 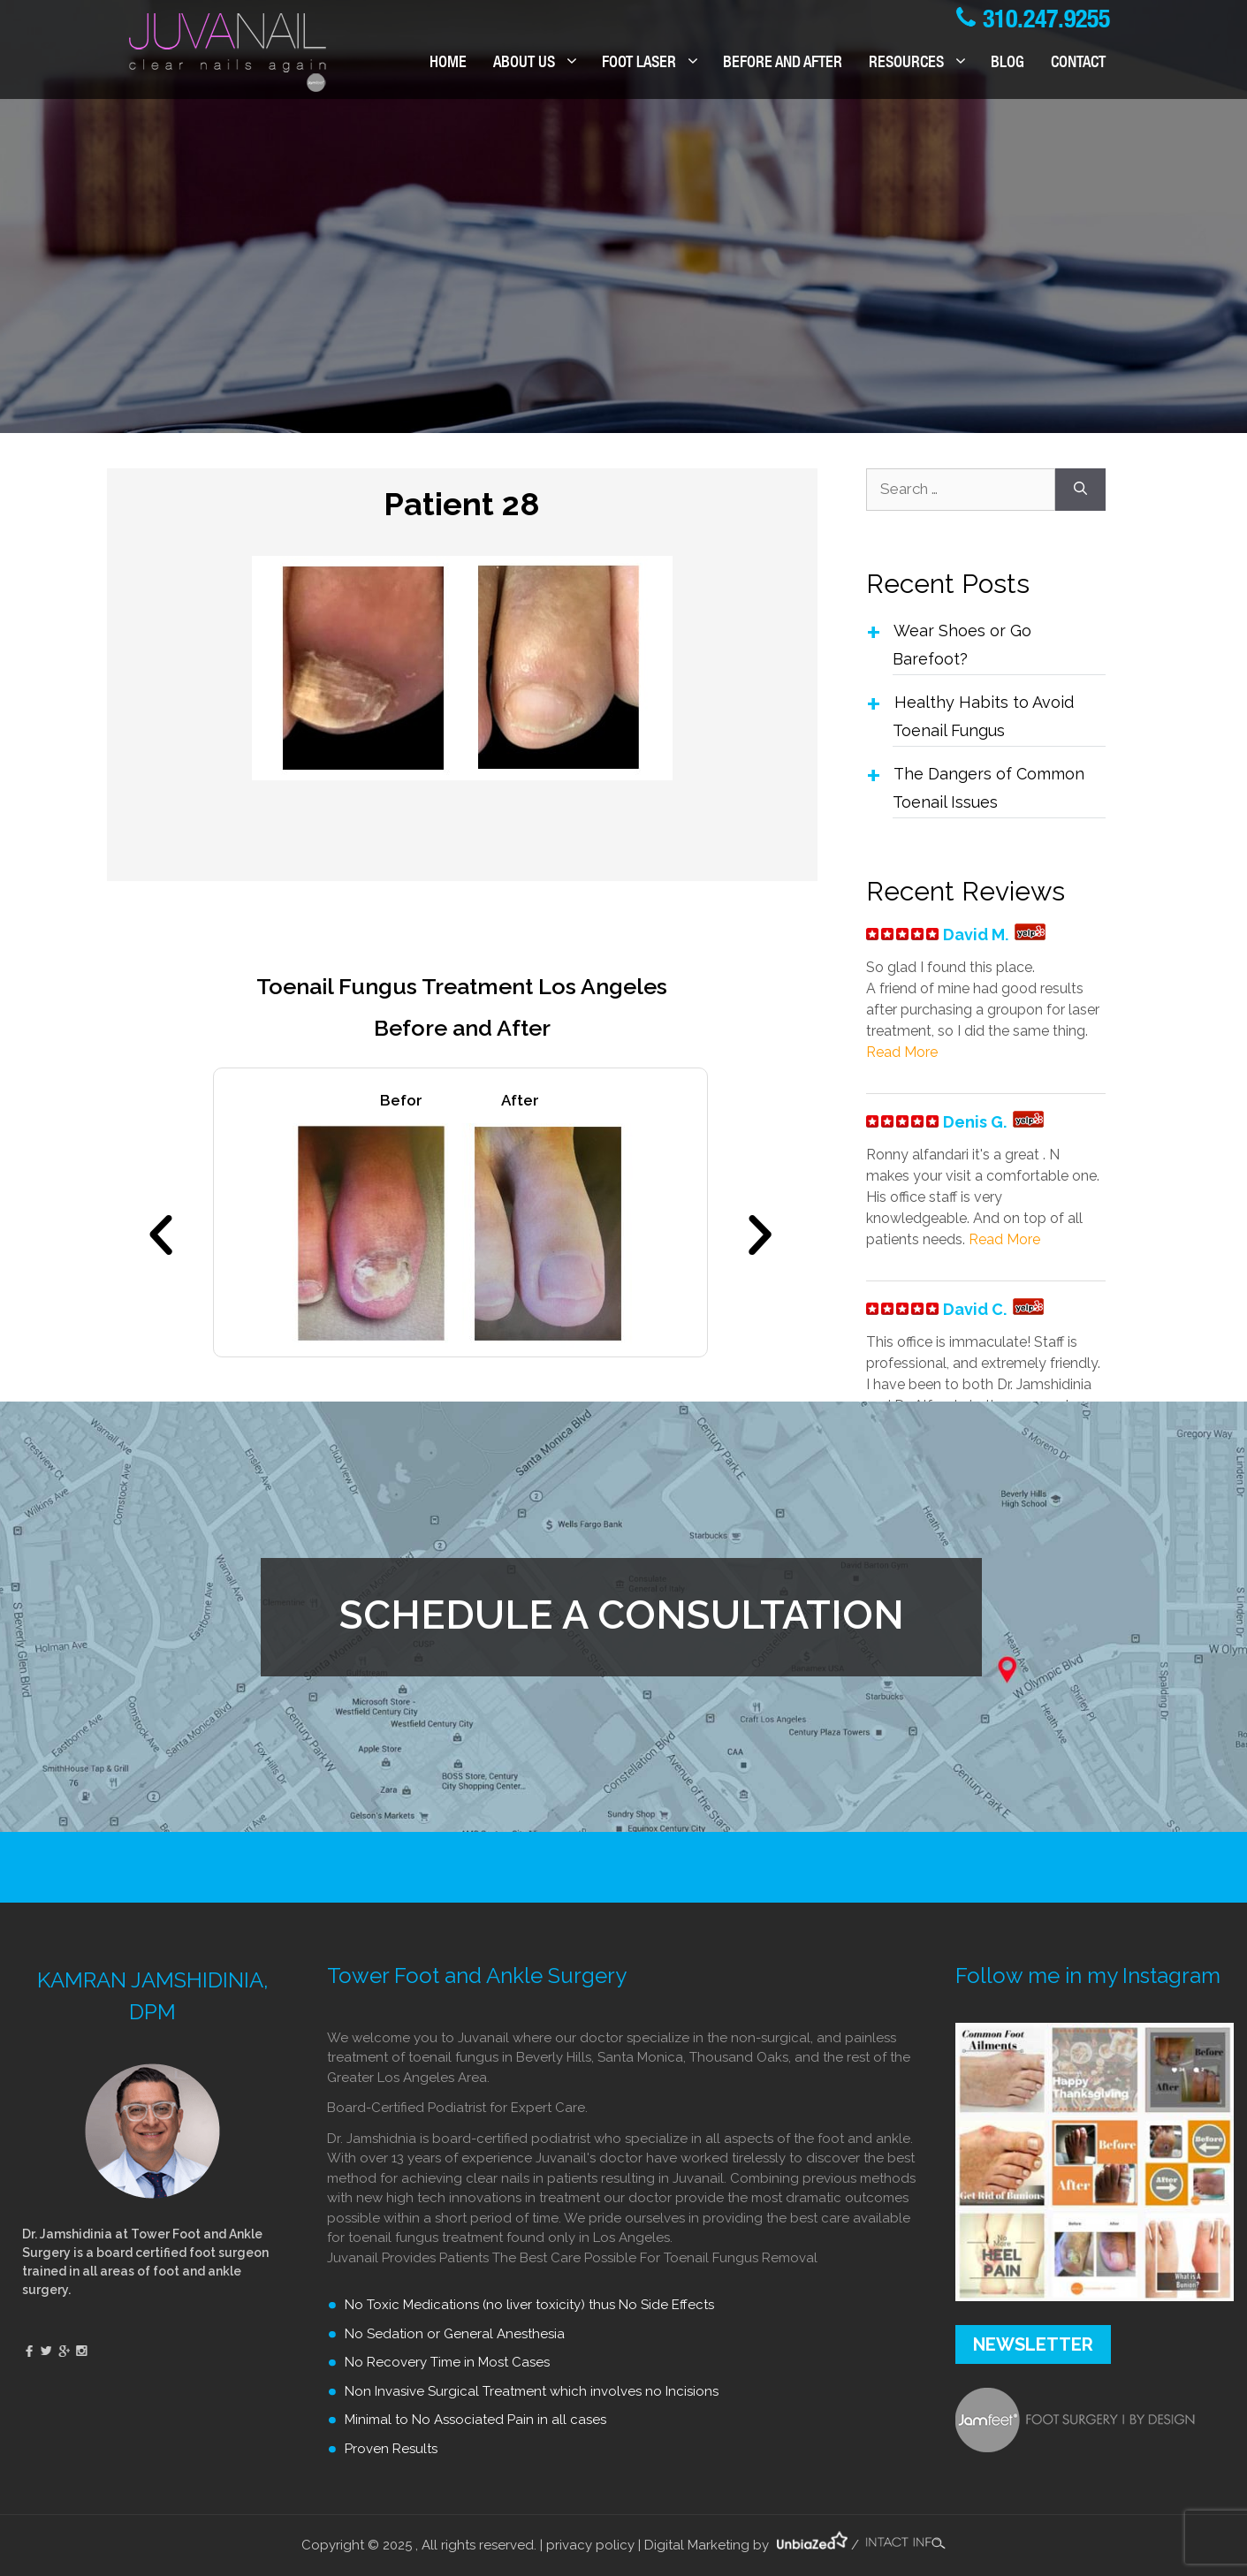 I want to click on Read More, so click(x=902, y=1052).